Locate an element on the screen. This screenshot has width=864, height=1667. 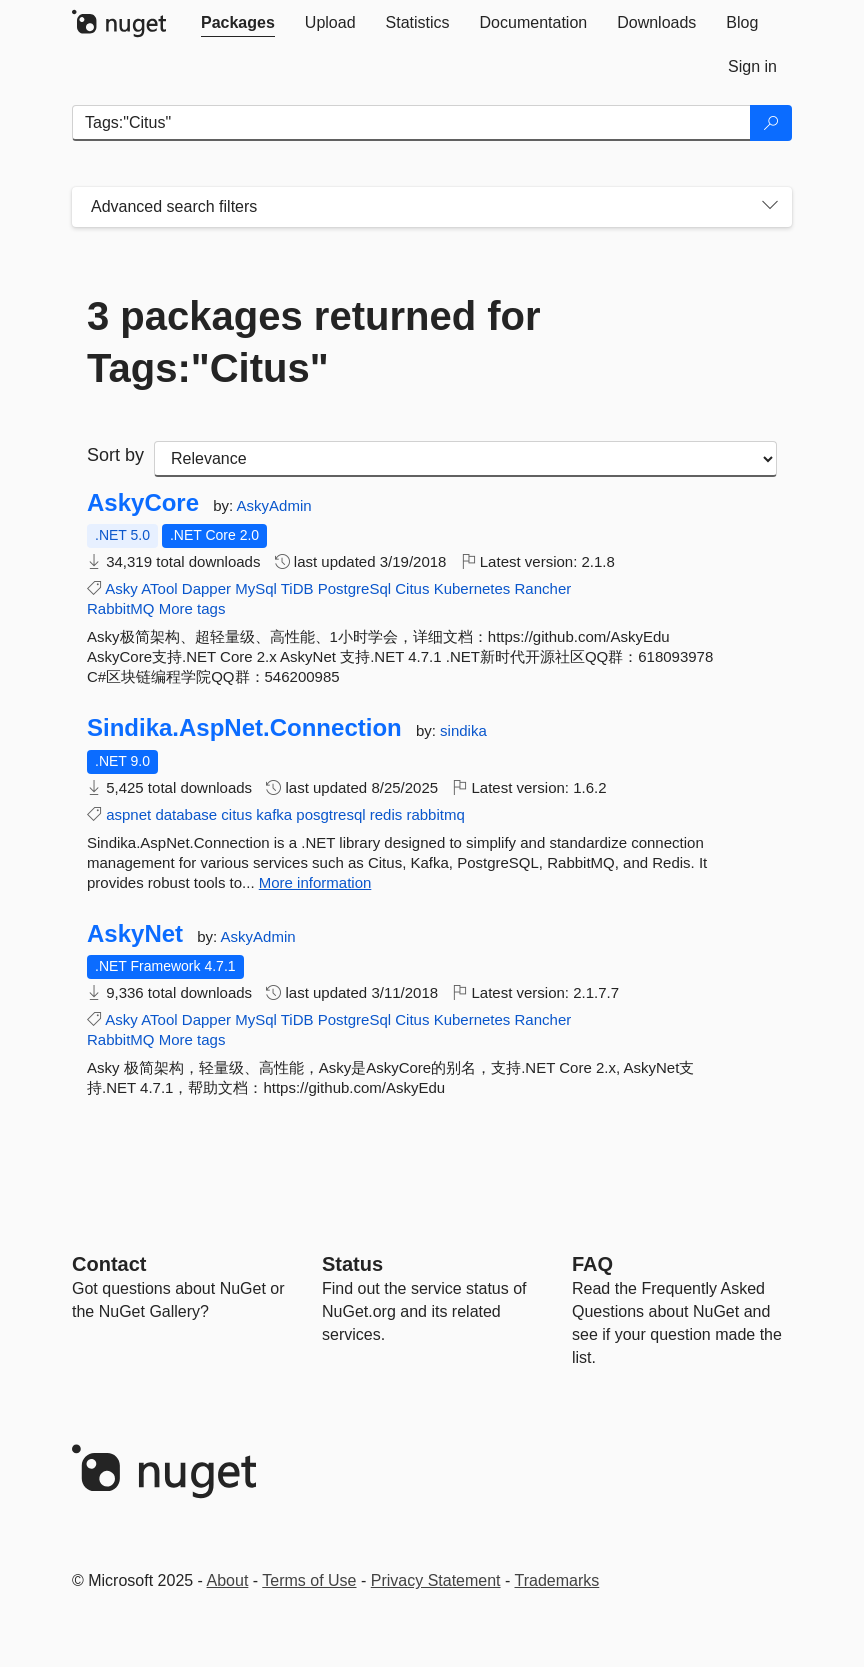
3 packages returned for Tags:"Citus" is located at coordinates (314, 342).